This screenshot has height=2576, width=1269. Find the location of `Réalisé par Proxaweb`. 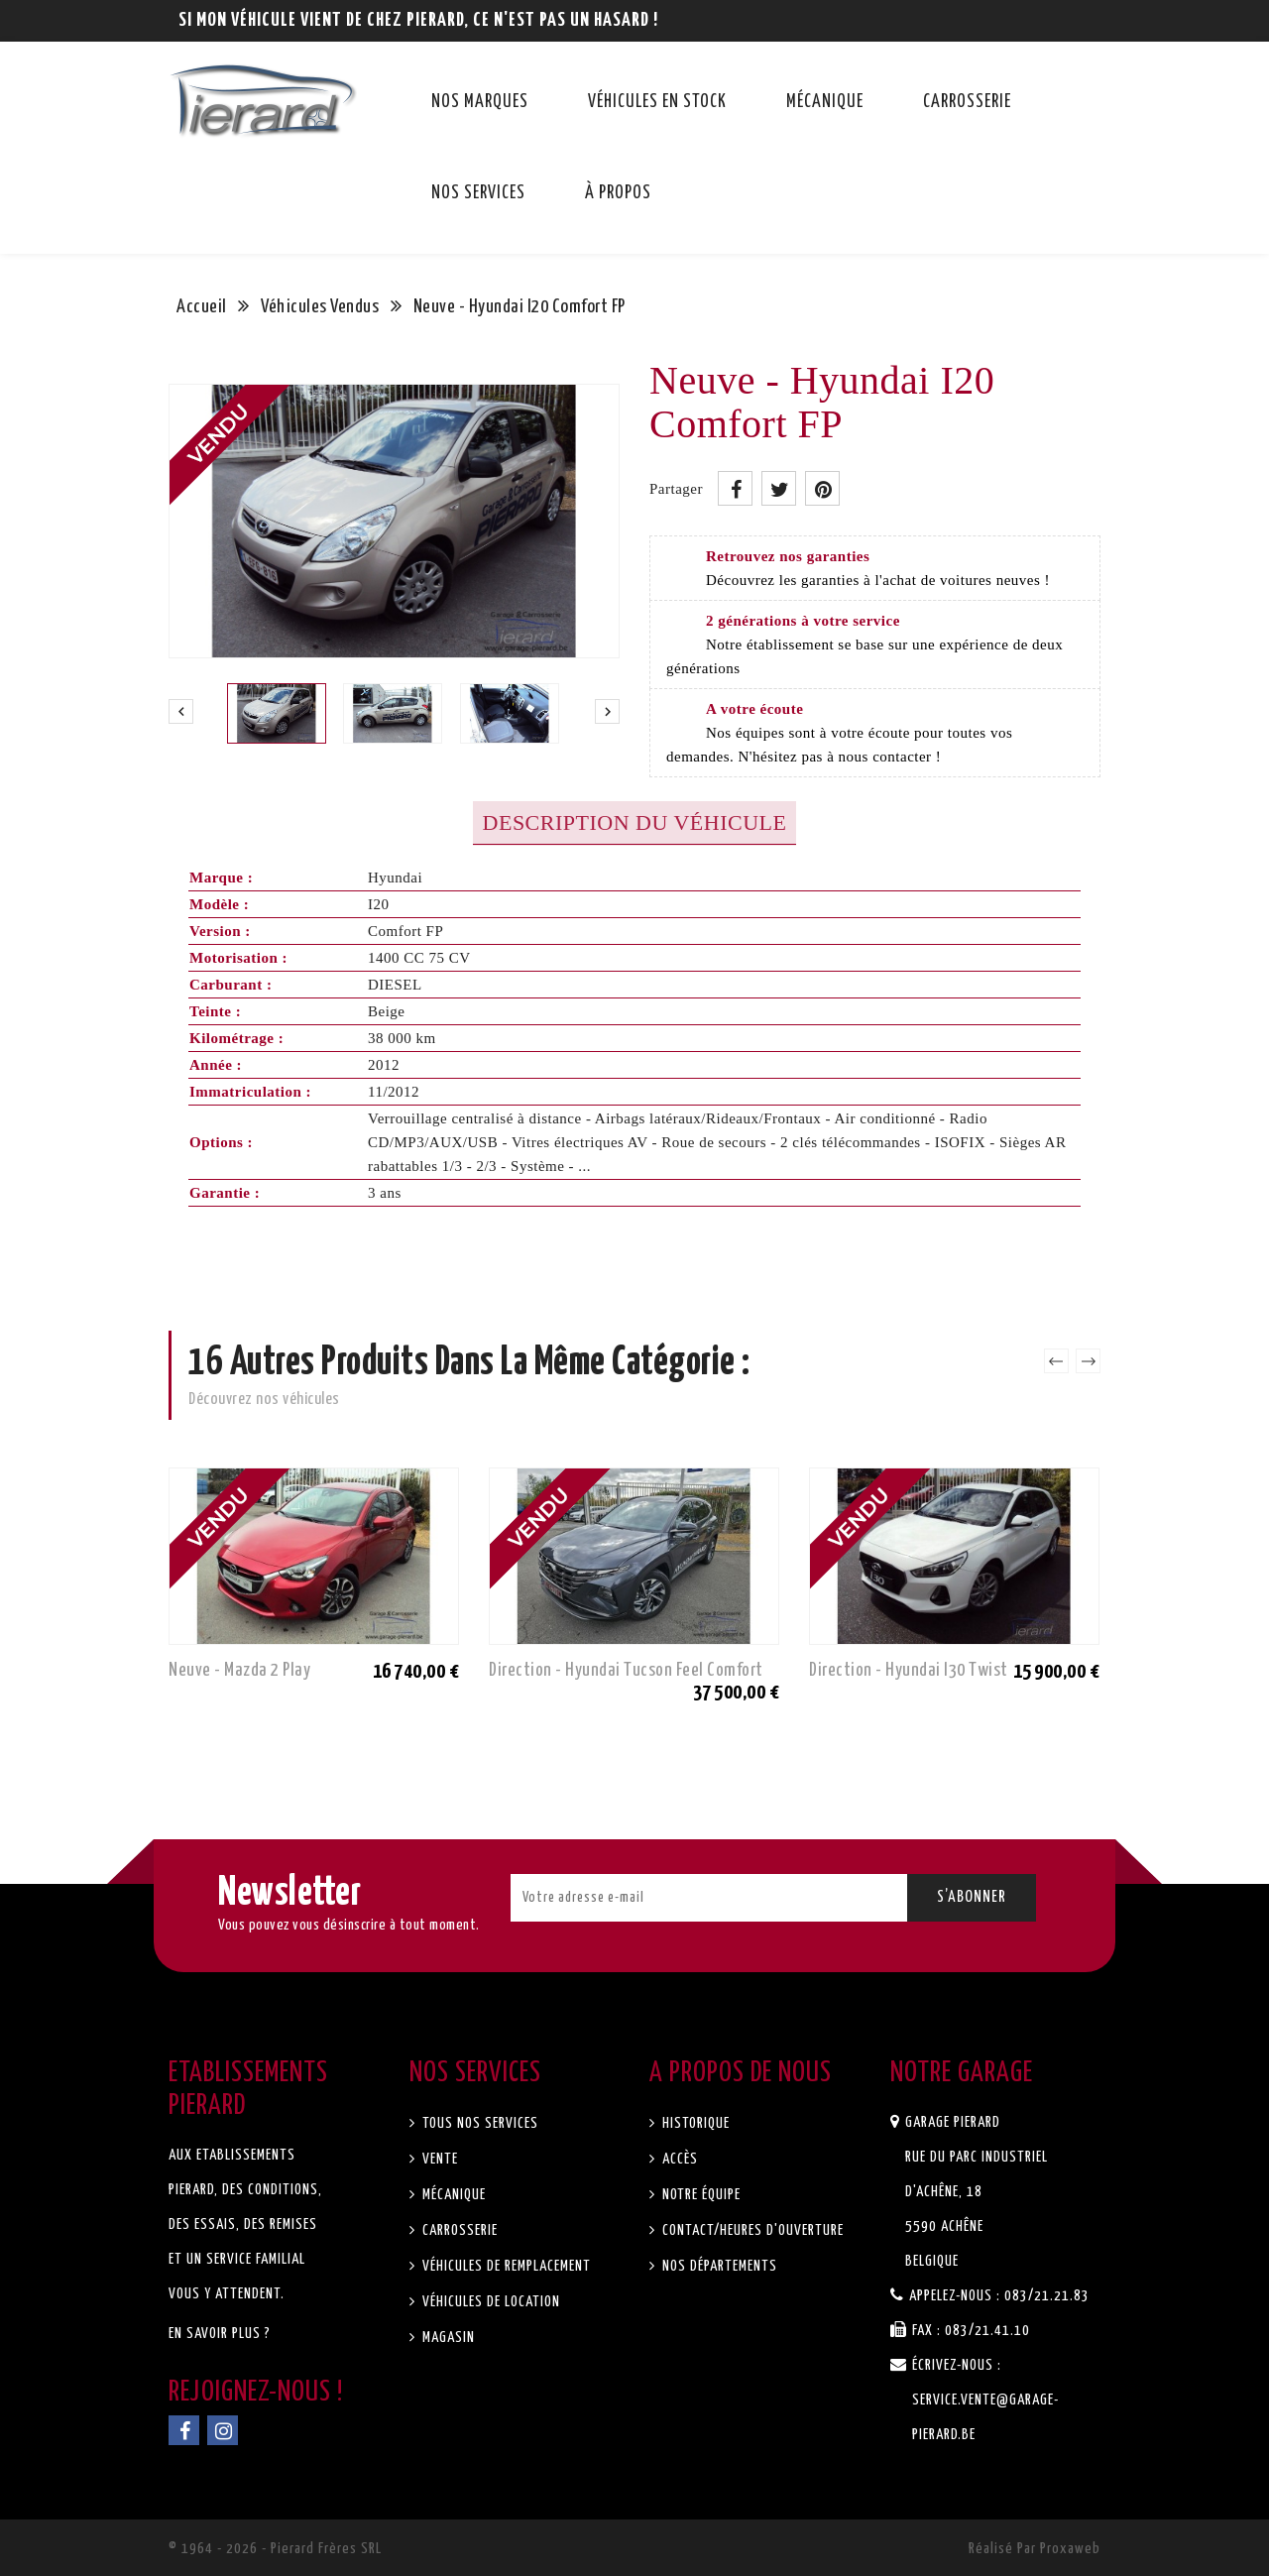

Réalisé par Proxaweb is located at coordinates (1034, 2548).